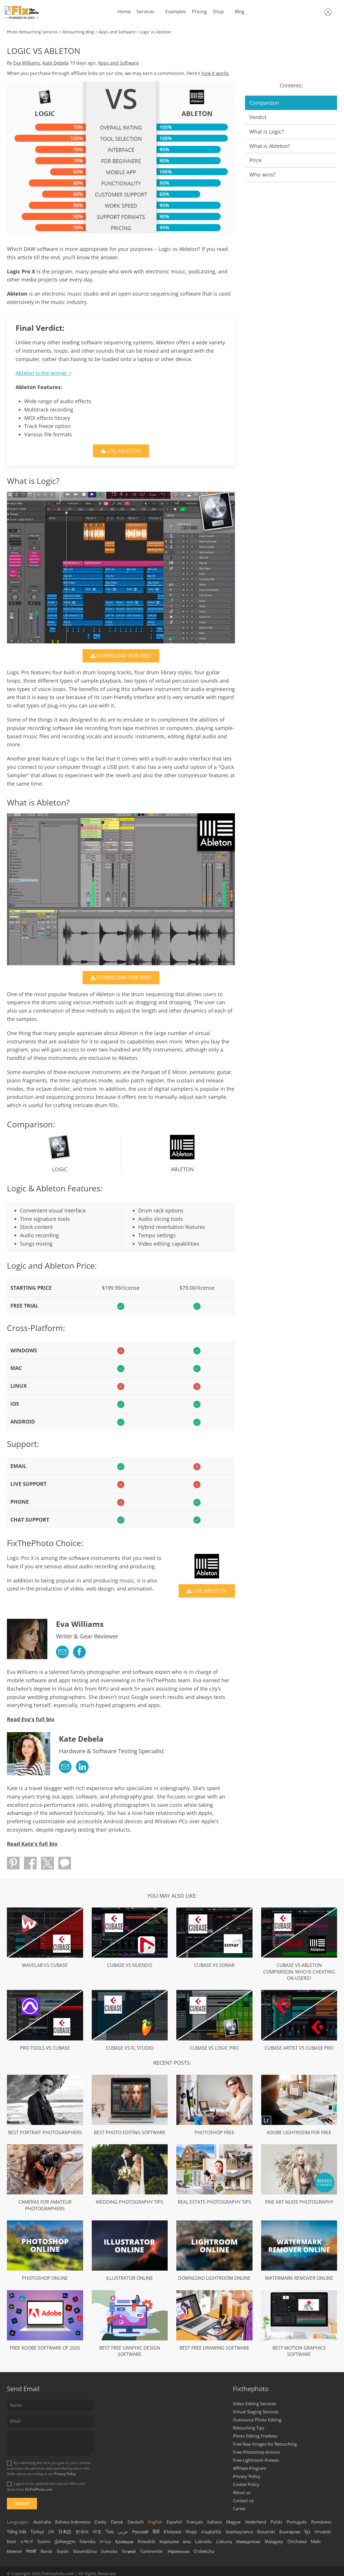 This screenshot has width=344, height=2576. What do you see at coordinates (215, 73) in the screenshot?
I see `how it works` at bounding box center [215, 73].